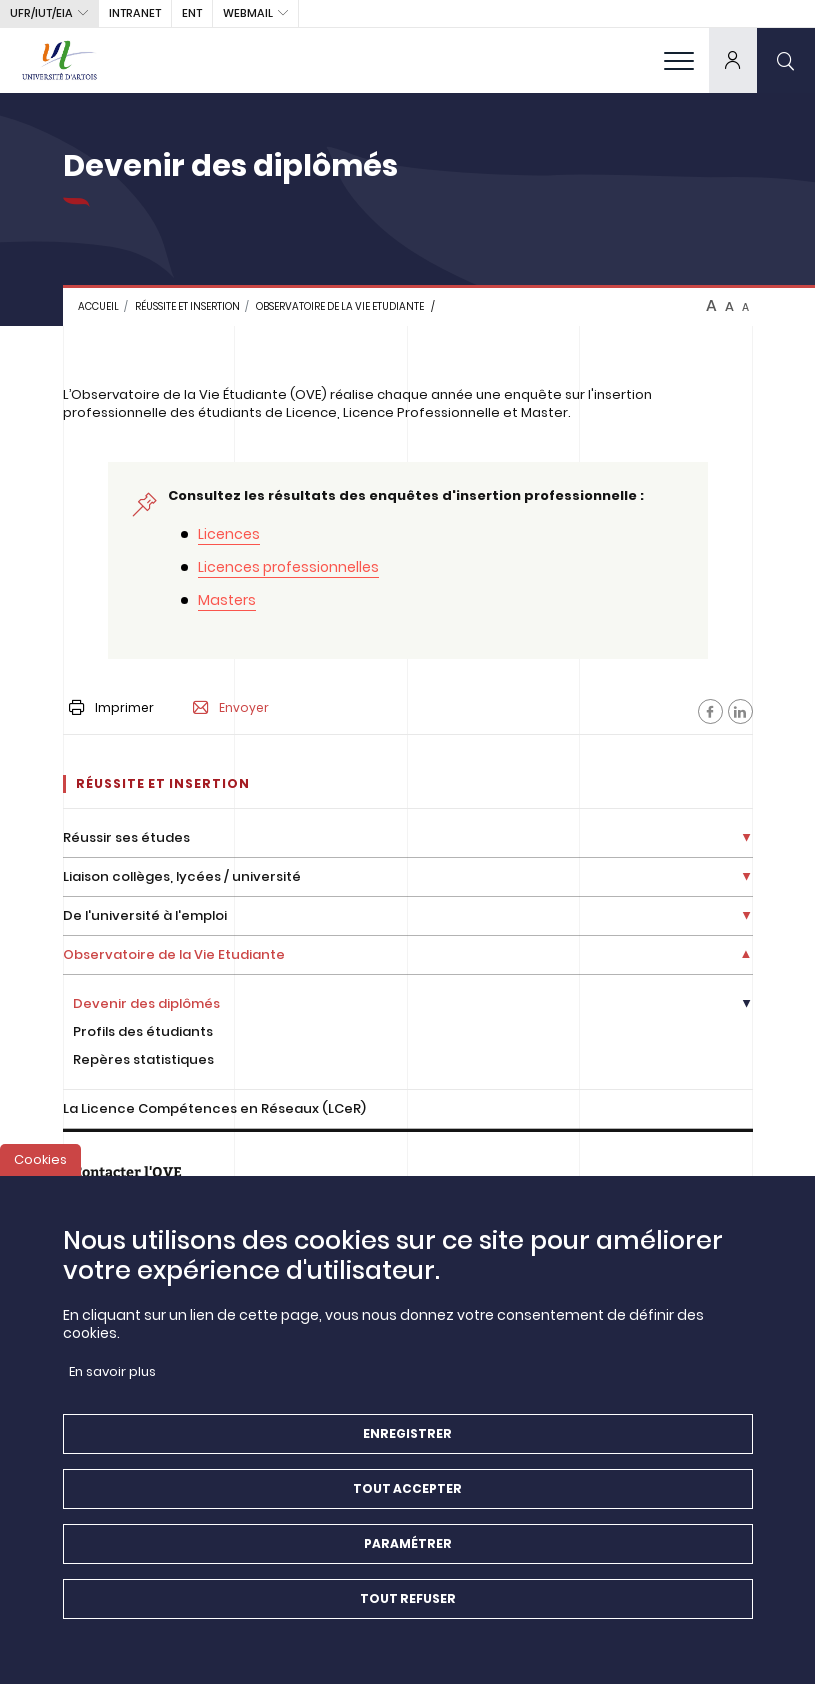 Image resolution: width=815 pixels, height=1684 pixels. I want to click on [search], so click(786, 60).